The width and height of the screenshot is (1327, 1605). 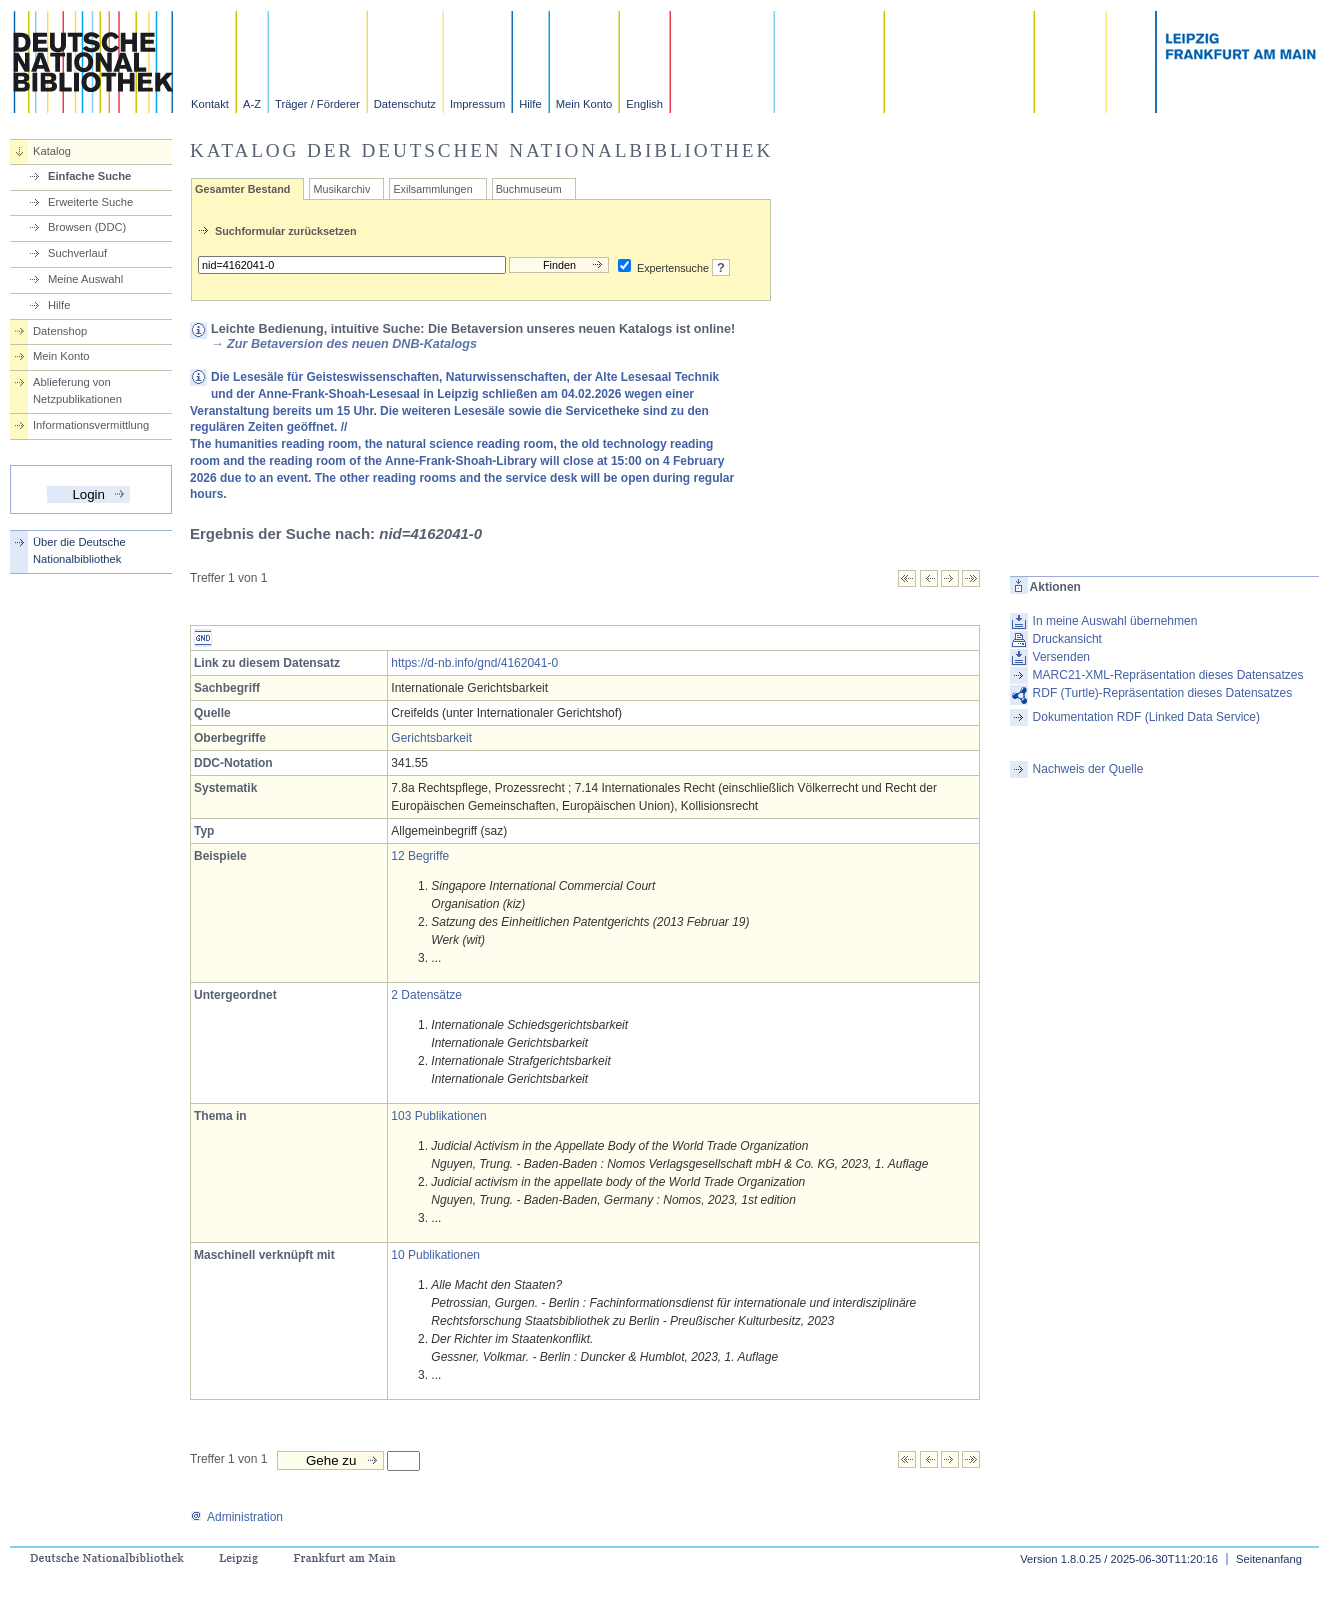 I want to click on A-Z, so click(x=252, y=104).